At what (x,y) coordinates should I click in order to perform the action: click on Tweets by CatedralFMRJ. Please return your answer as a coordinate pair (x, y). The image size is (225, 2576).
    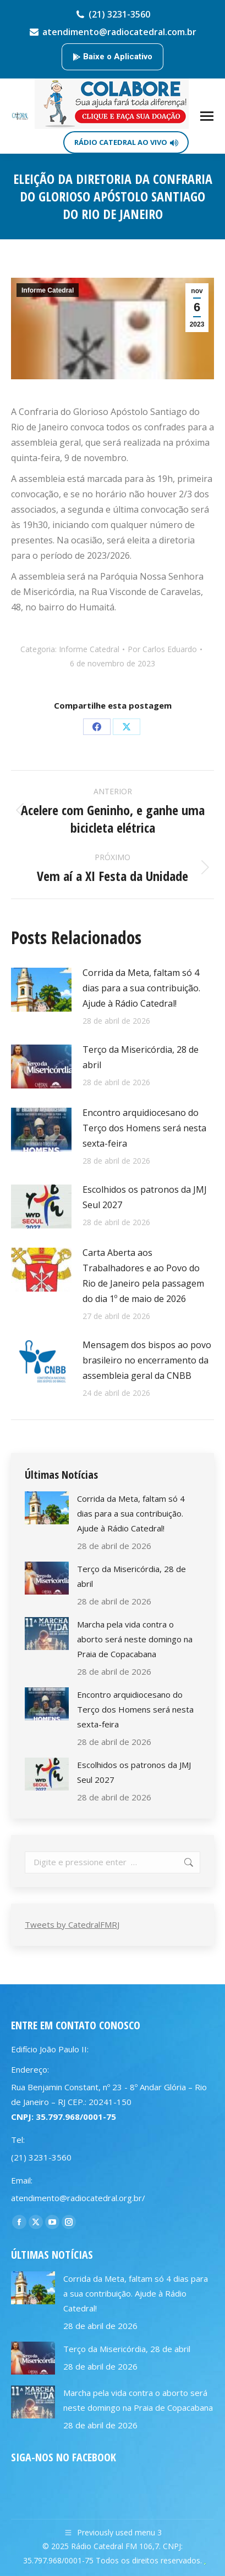
    Looking at the image, I should click on (72, 1924).